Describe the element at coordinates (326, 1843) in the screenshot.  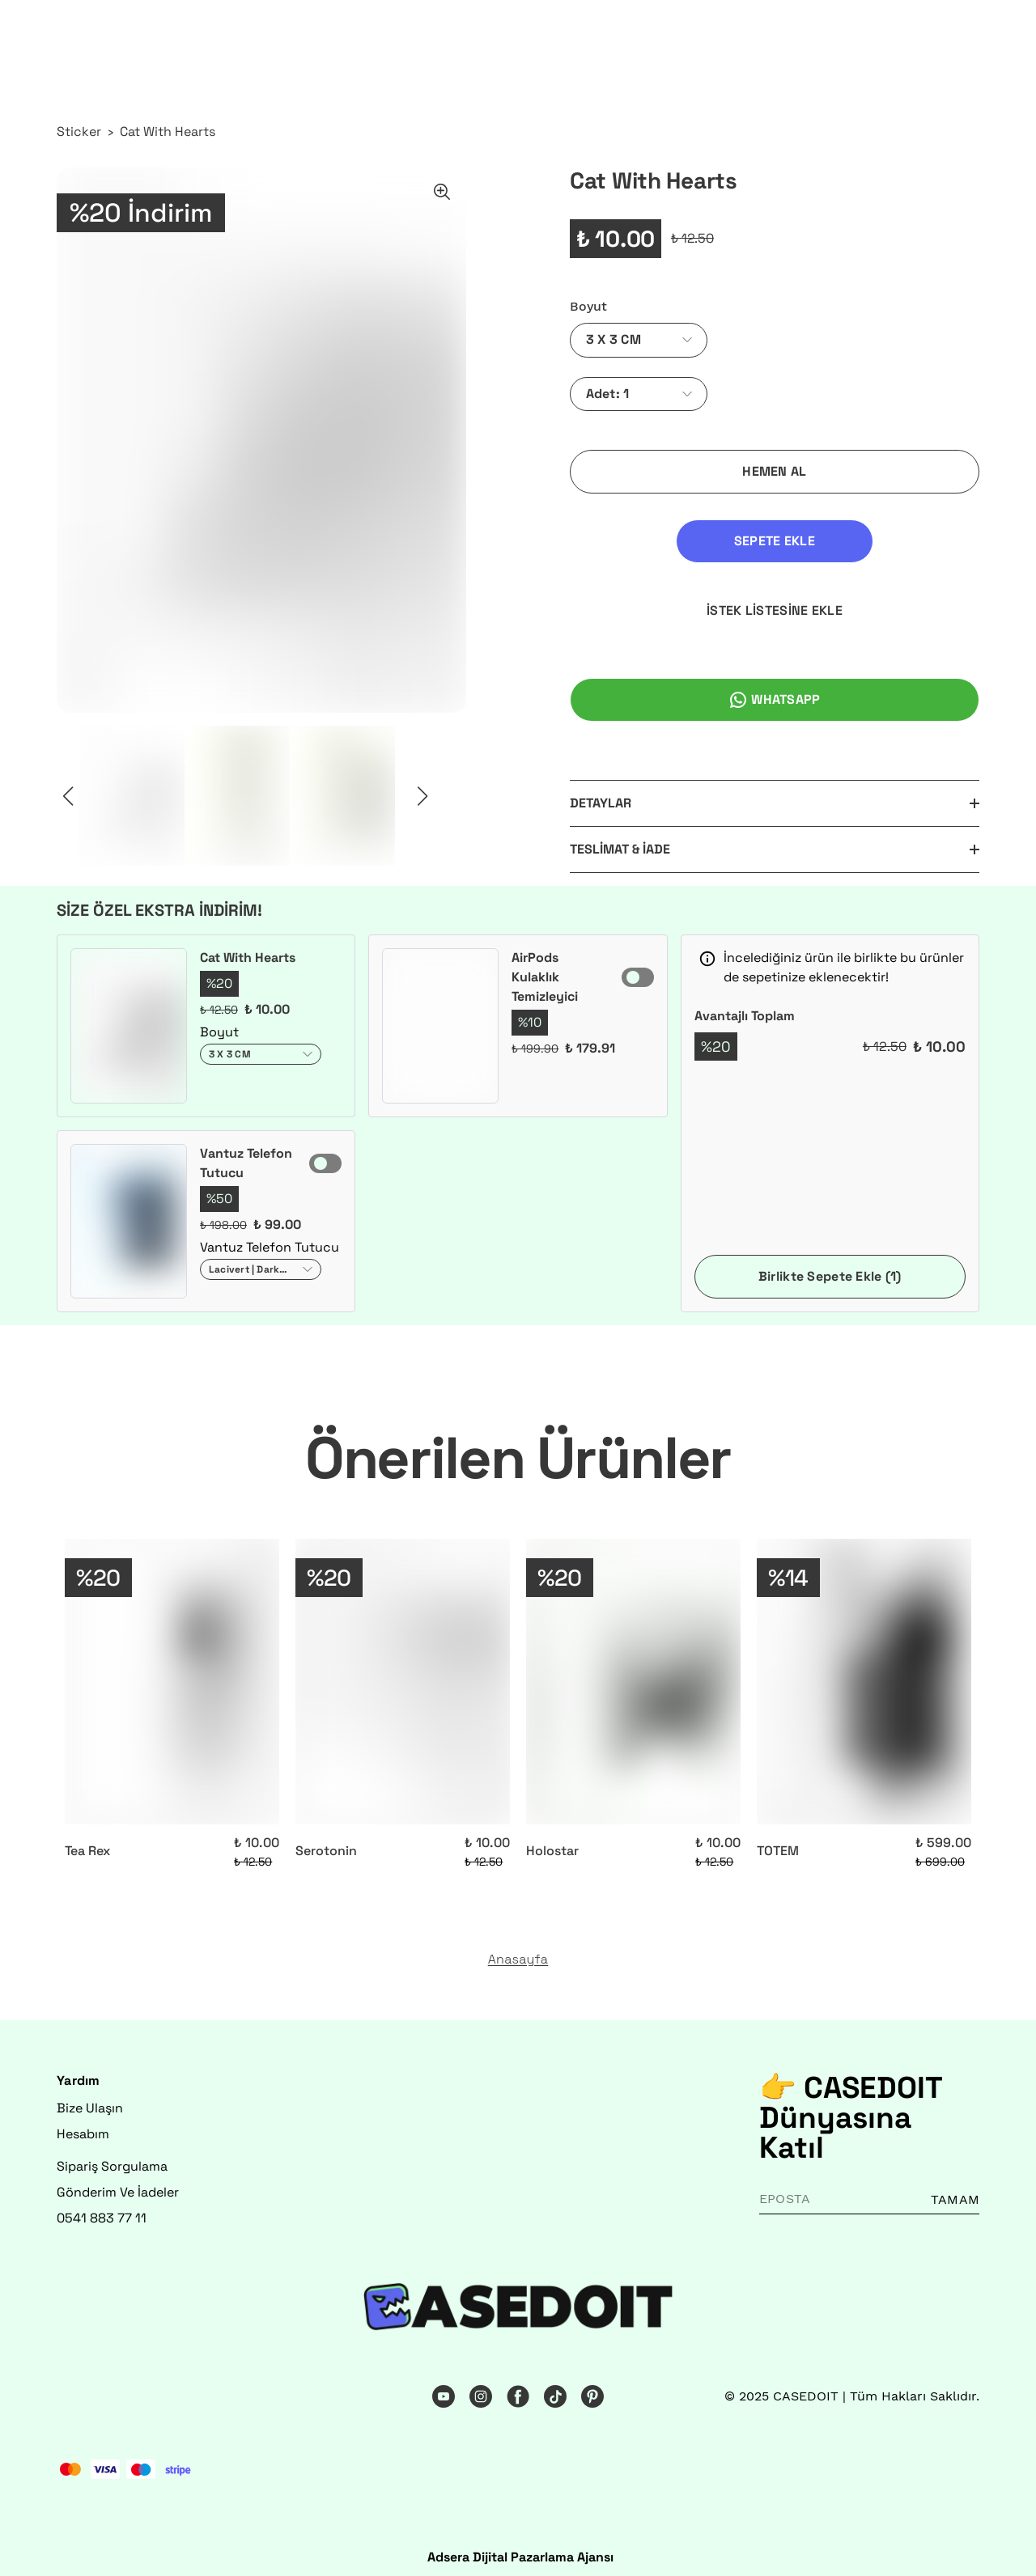
I see `Serotonin` at that location.